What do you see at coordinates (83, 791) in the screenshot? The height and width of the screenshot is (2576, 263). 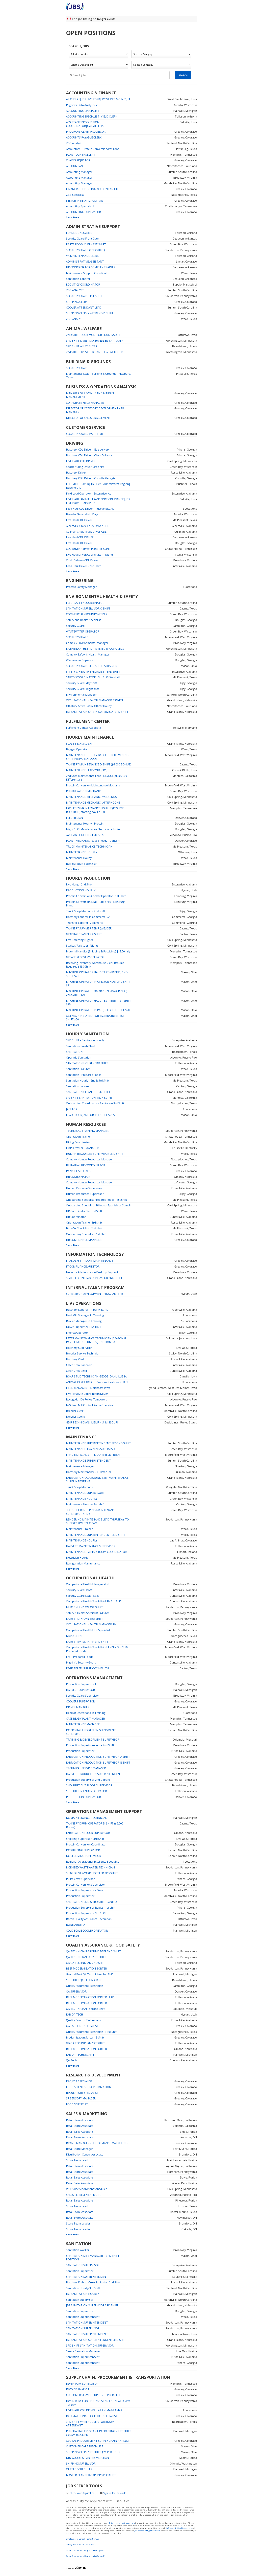 I see `REFRIGERATION MECHANIC` at bounding box center [83, 791].